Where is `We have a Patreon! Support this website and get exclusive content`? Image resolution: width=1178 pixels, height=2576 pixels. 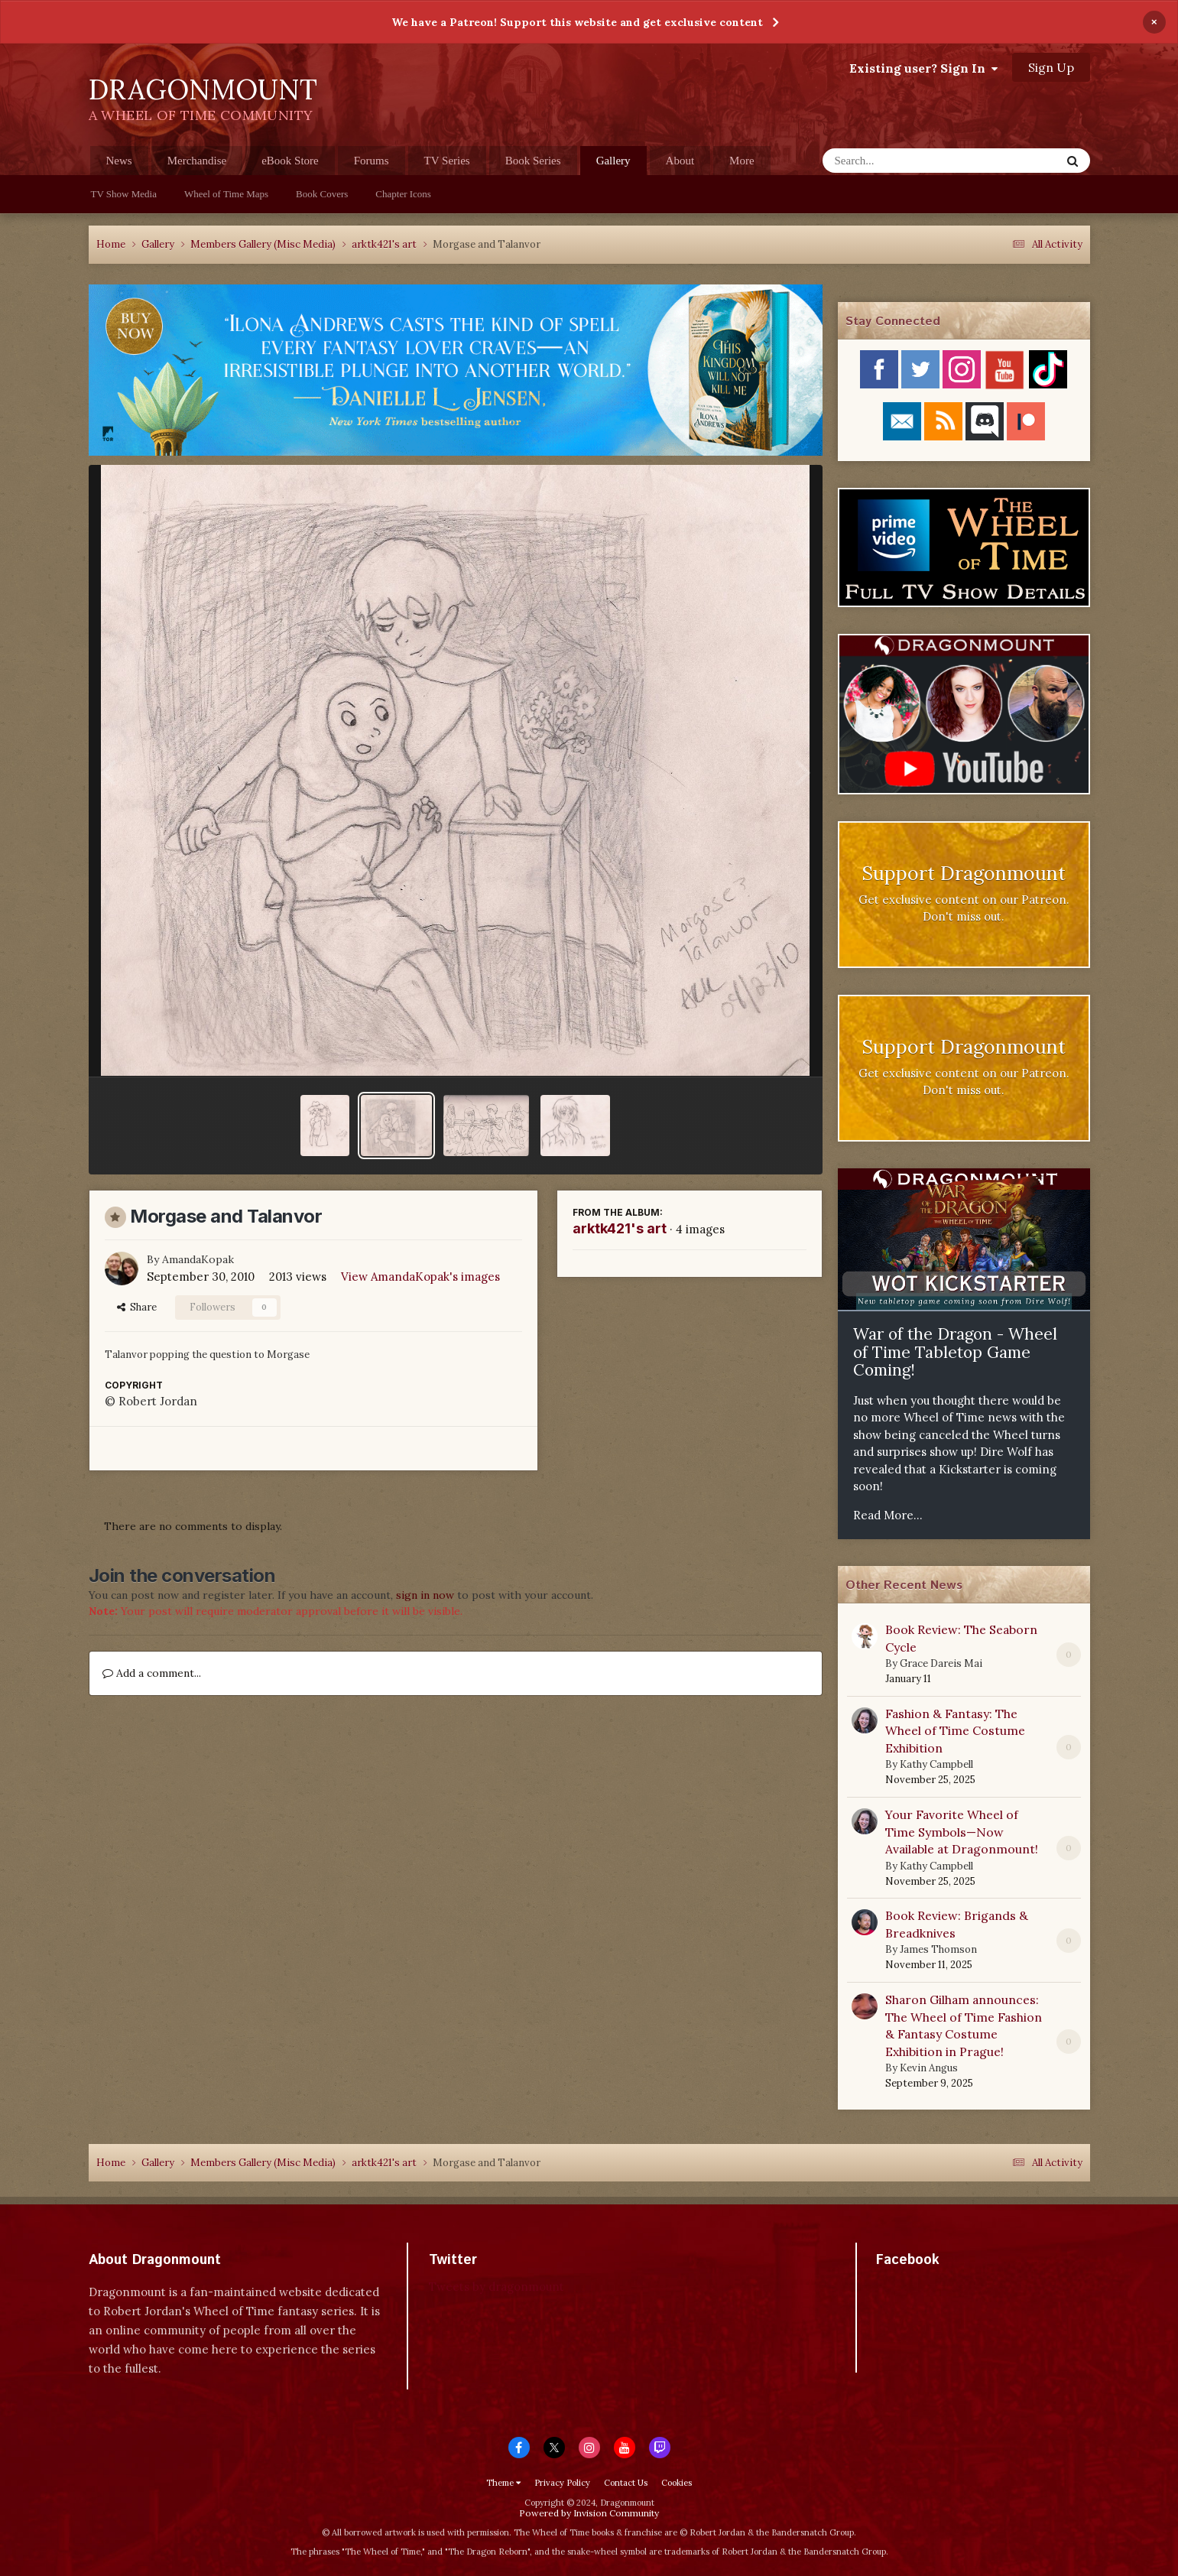
We have a Patreon! Support this website and get exclusive content is located at coordinates (577, 22).